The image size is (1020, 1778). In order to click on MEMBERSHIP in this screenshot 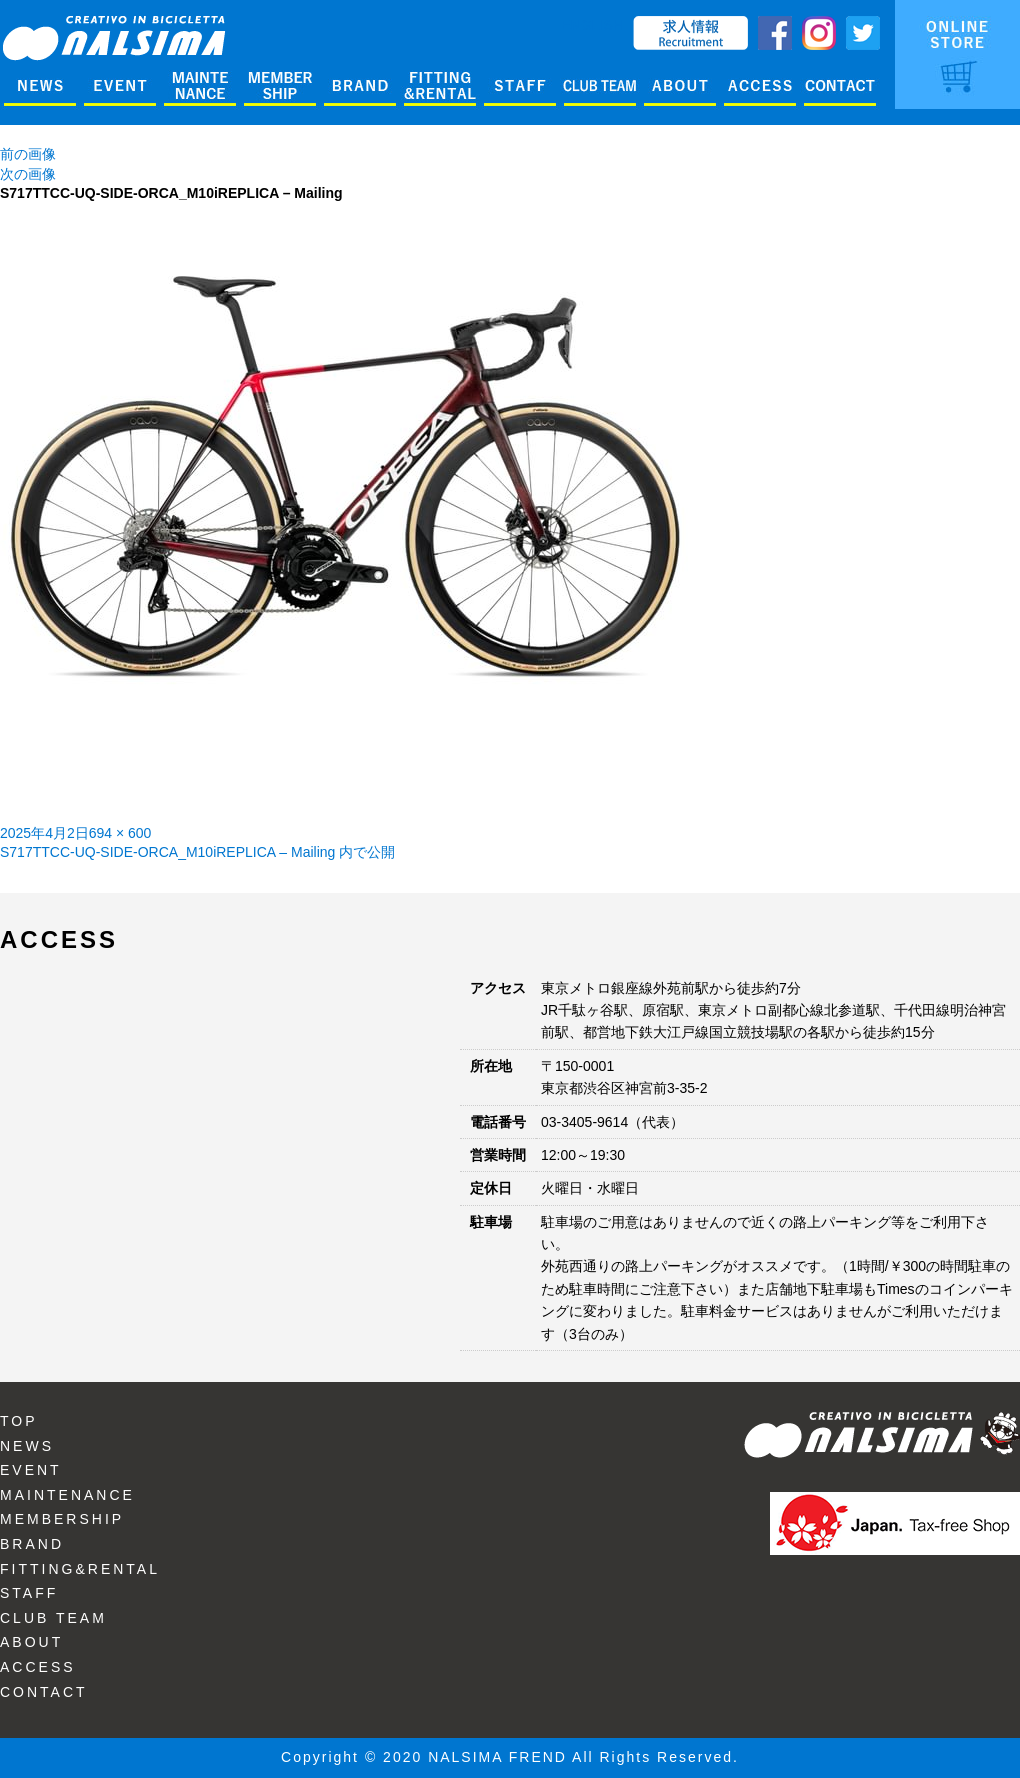, I will do `click(62, 1519)`.